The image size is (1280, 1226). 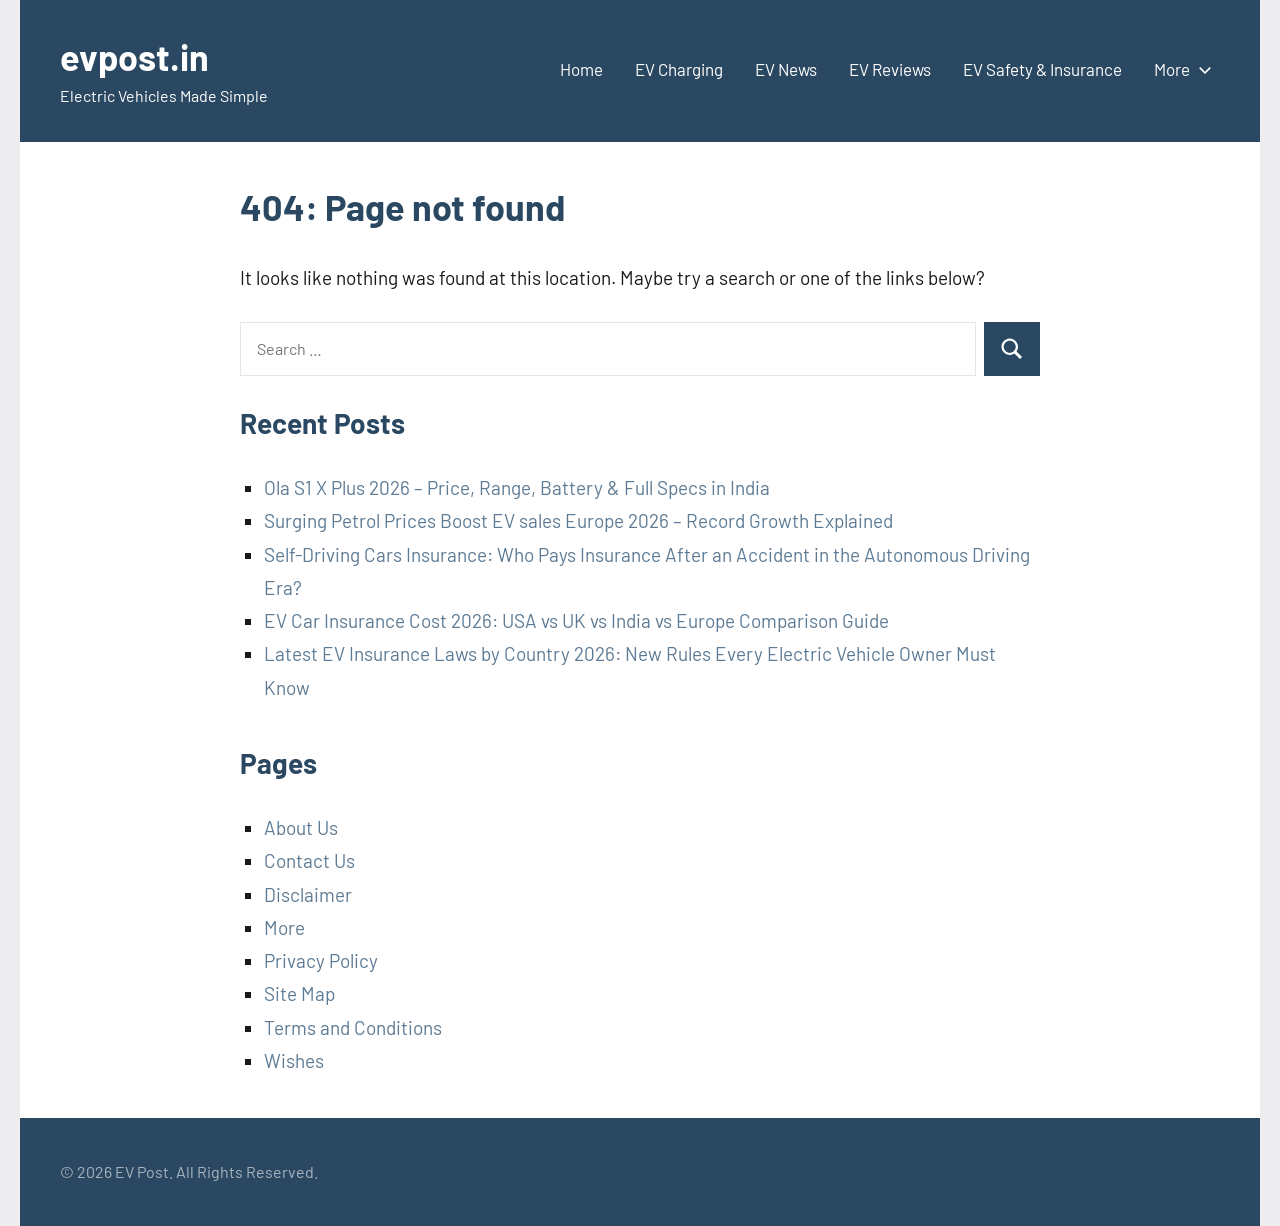 I want to click on evpost.in, so click(x=134, y=56).